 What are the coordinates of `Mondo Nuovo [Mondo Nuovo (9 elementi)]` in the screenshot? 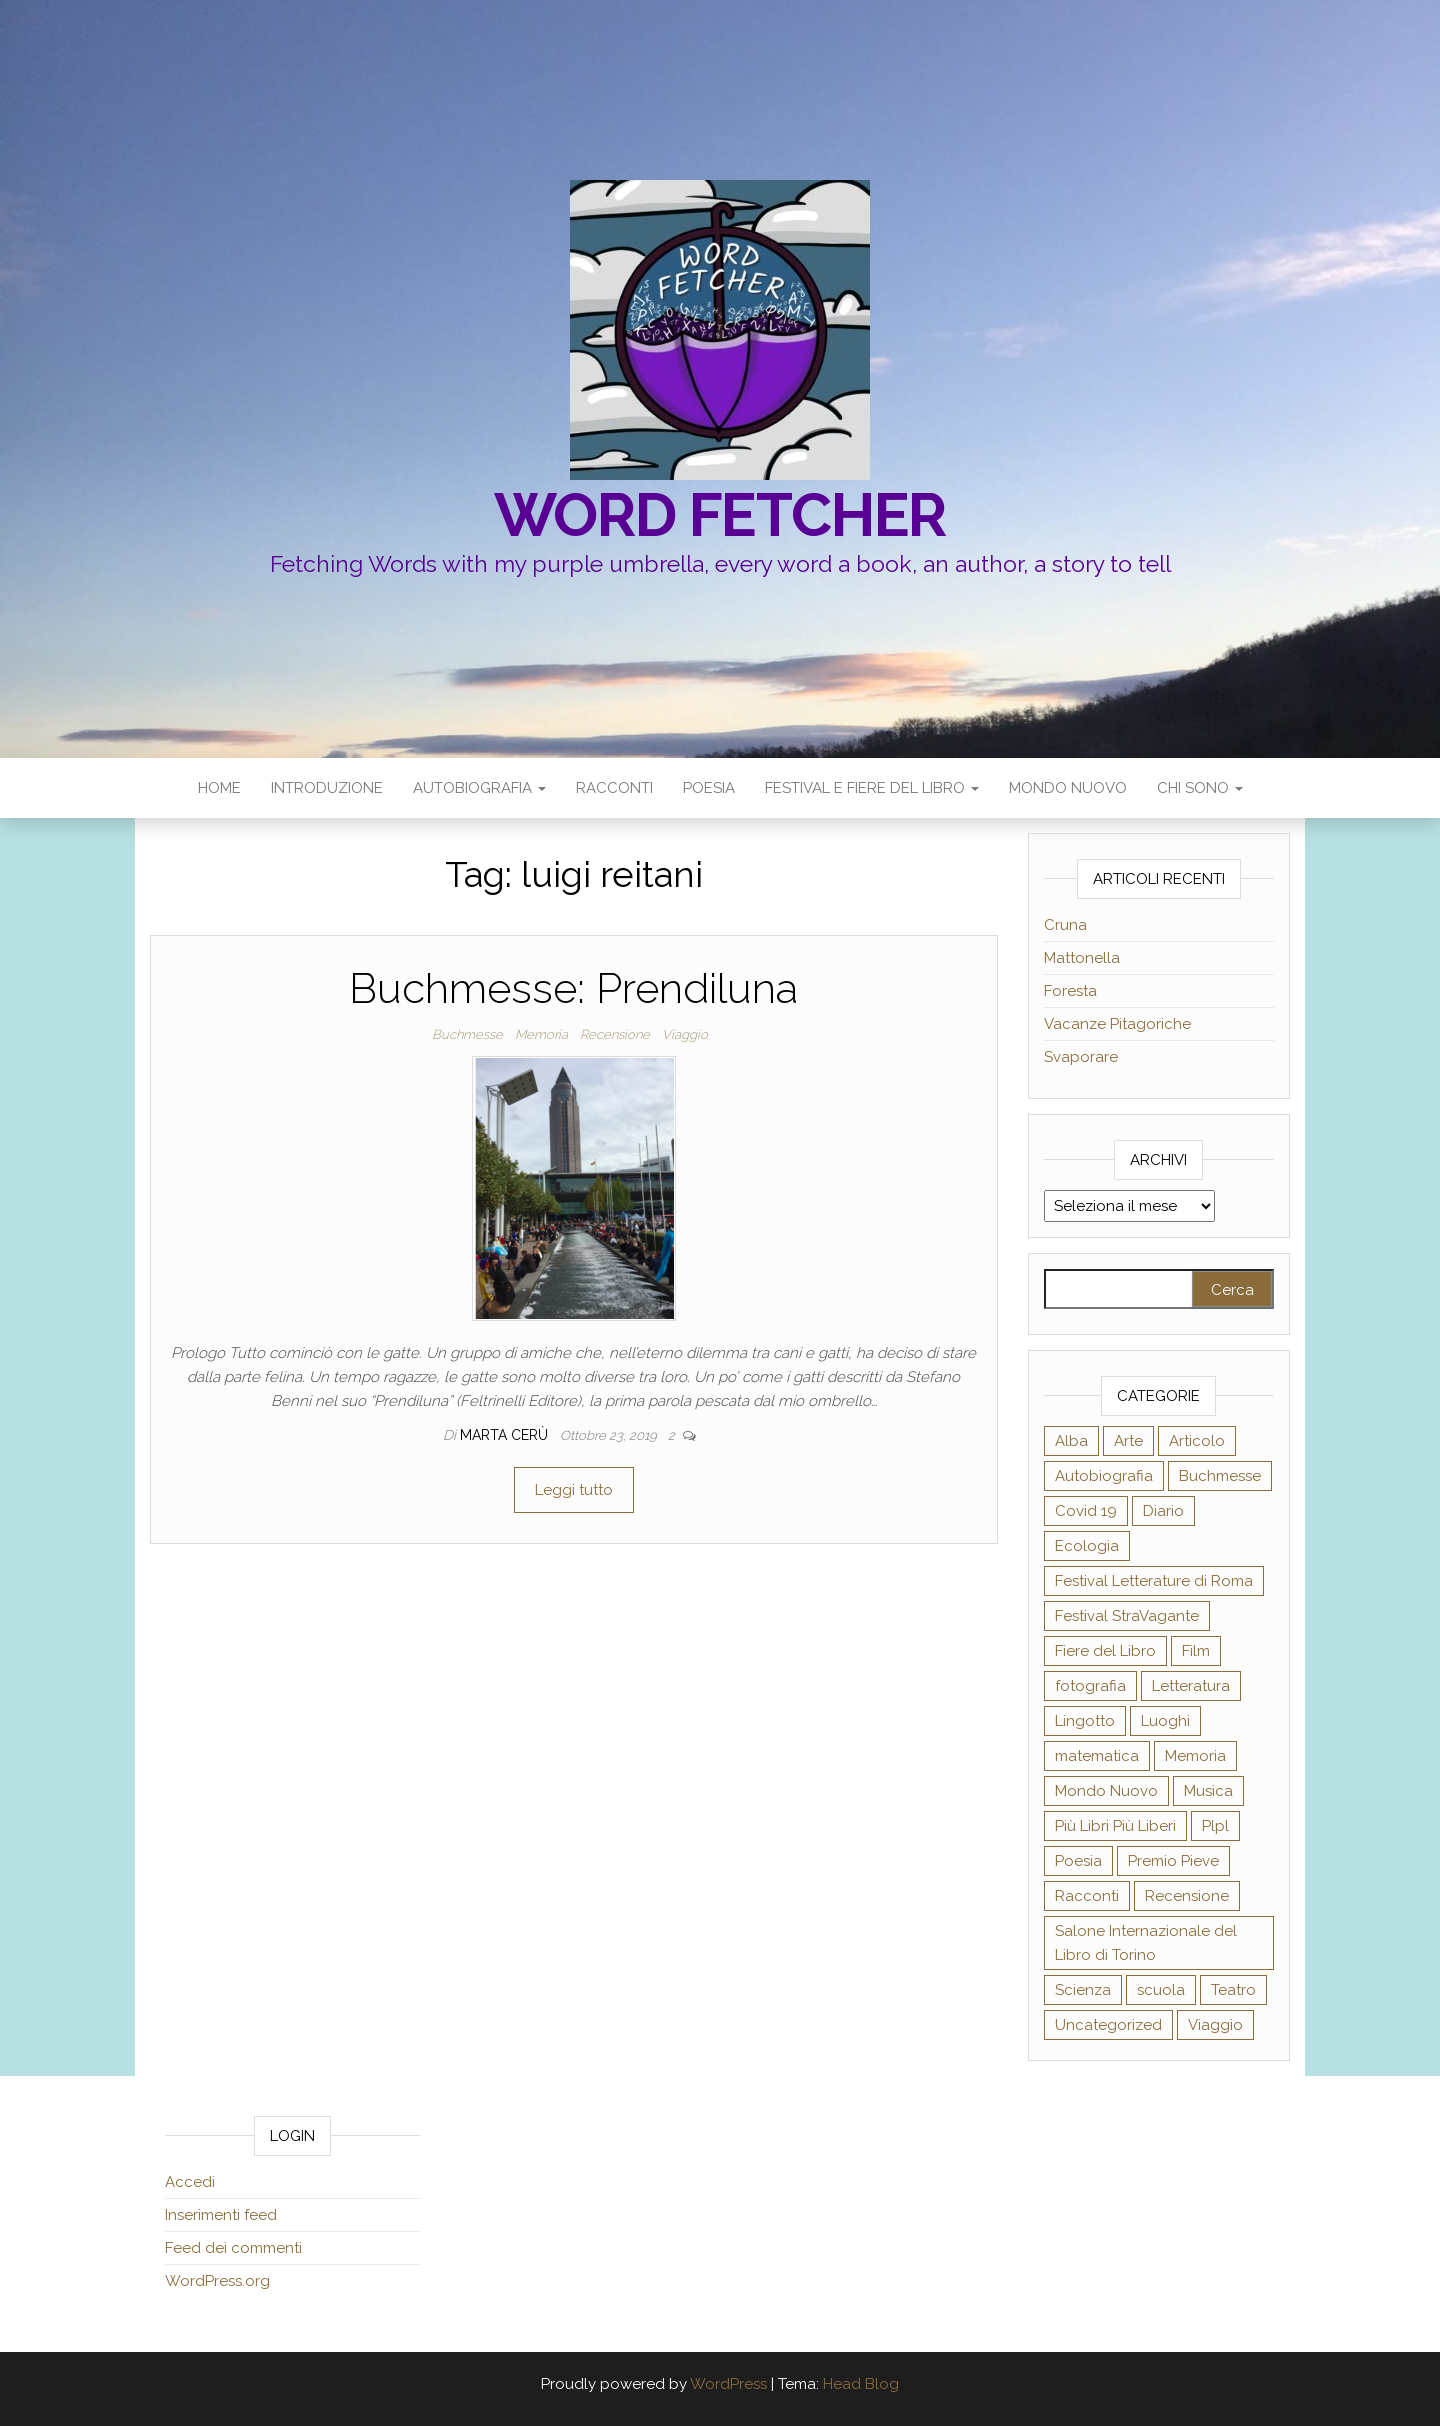 It's located at (1106, 1791).